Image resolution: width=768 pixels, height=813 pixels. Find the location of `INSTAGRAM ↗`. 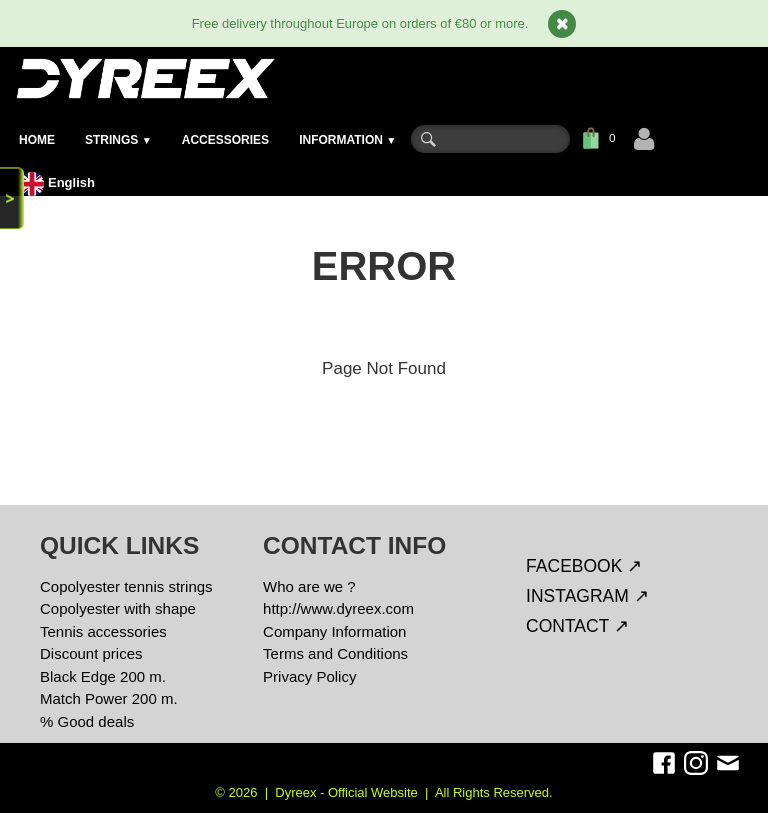

INSTAGRAM ↗ is located at coordinates (587, 596).